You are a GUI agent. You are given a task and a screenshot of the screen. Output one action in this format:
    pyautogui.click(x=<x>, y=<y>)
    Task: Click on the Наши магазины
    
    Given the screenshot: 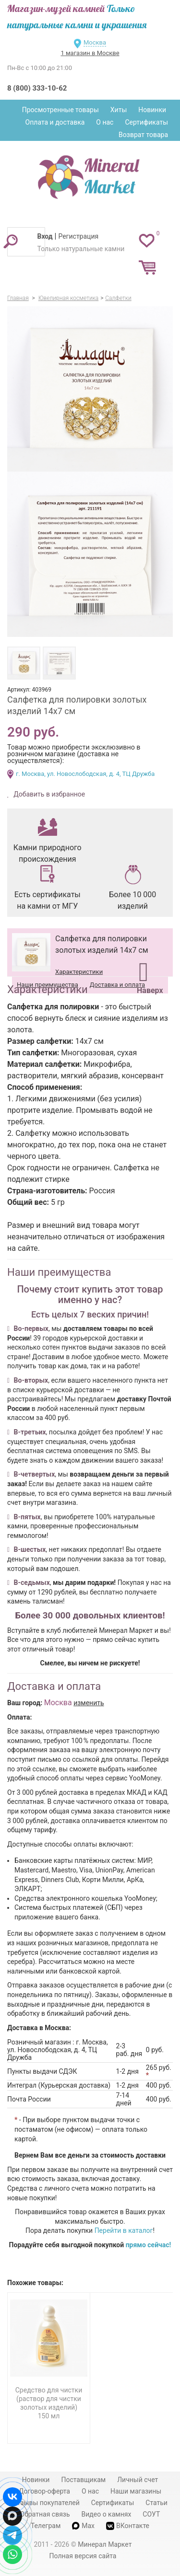 What is the action you would take?
    pyautogui.click(x=135, y=2491)
    